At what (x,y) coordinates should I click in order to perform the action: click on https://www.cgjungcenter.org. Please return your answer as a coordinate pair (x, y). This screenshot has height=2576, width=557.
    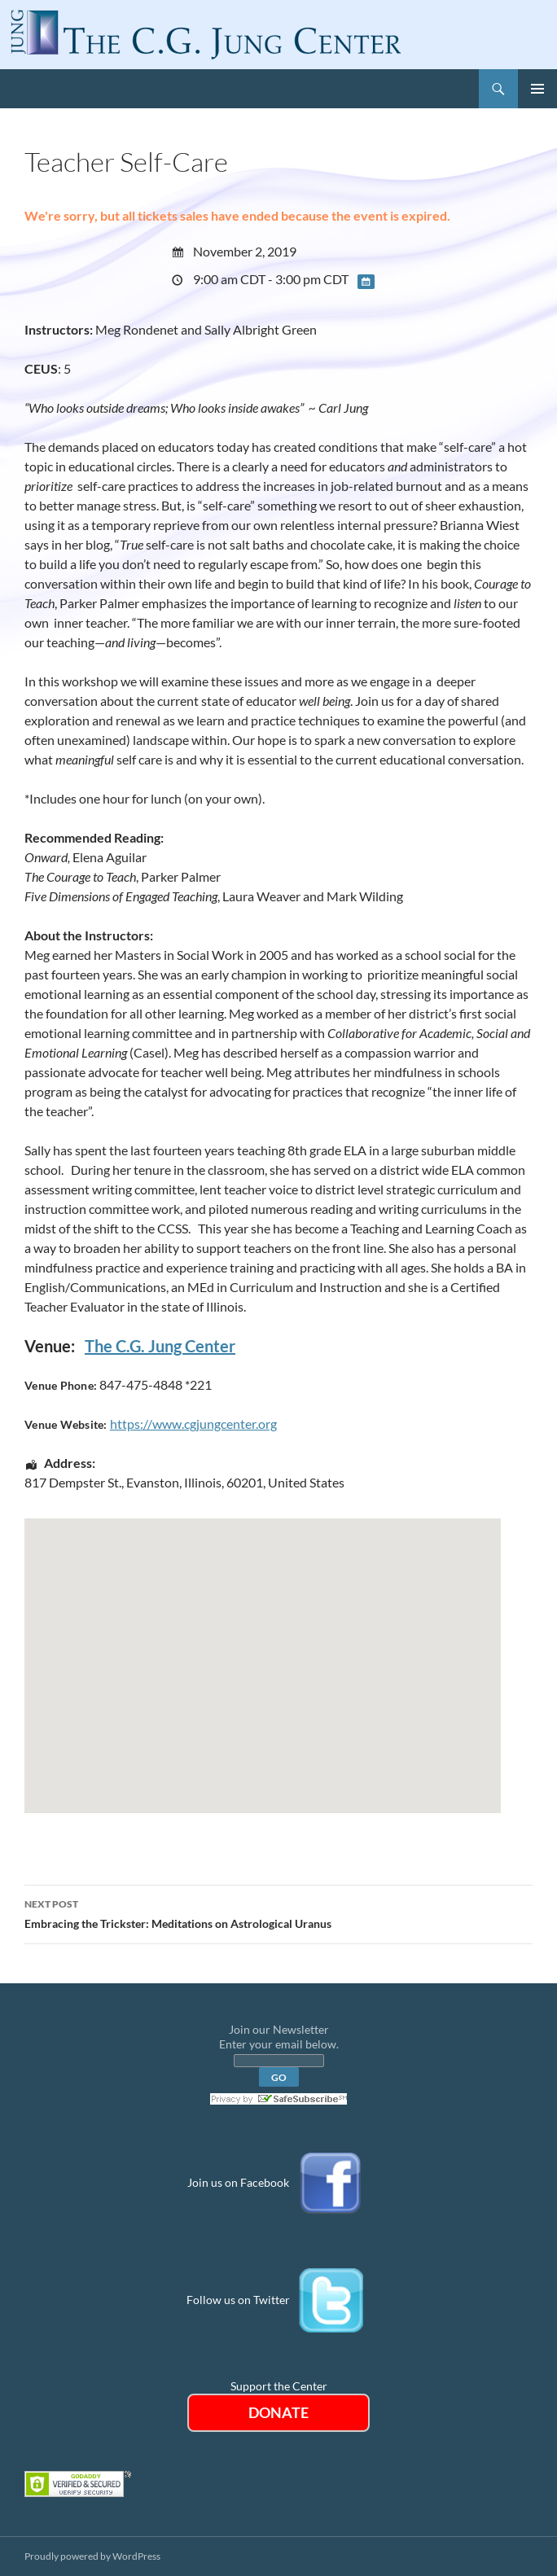
    Looking at the image, I should click on (193, 1423).